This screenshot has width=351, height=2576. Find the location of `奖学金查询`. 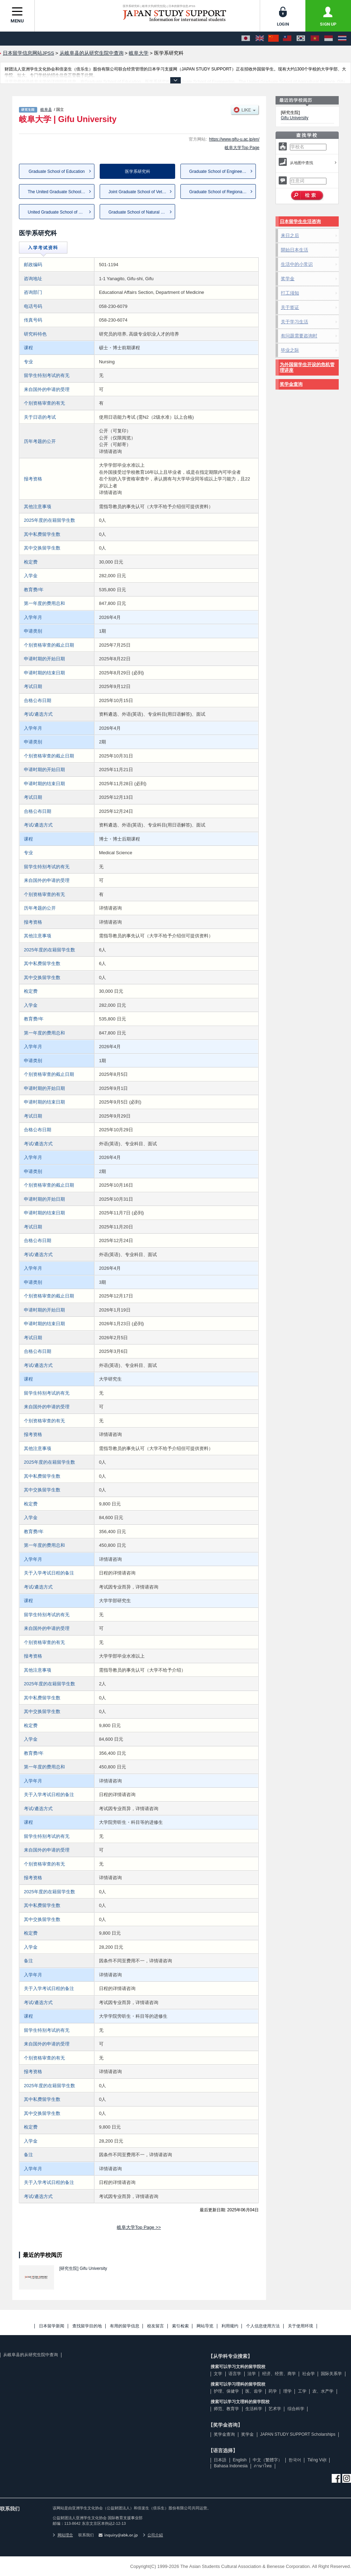

奖学金查询 is located at coordinates (291, 384).